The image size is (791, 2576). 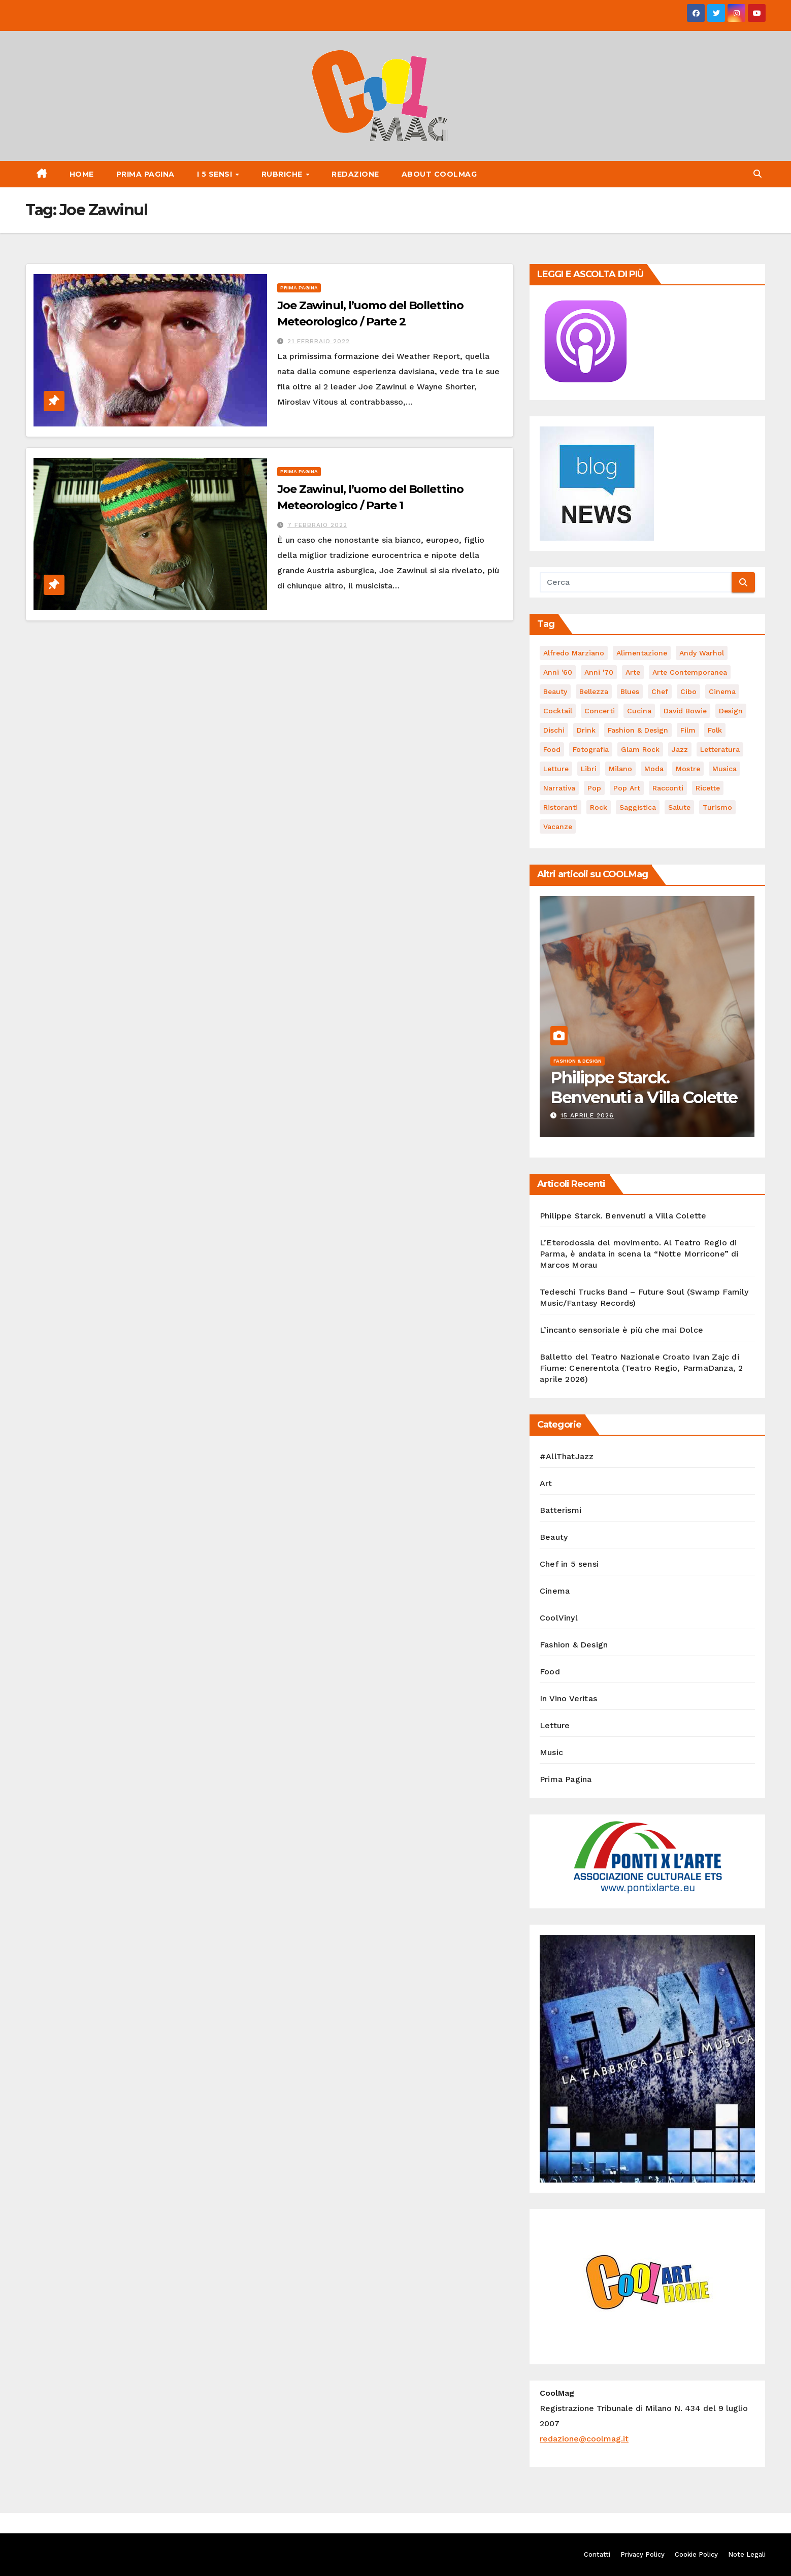 What do you see at coordinates (573, 653) in the screenshot?
I see `Alfredo Marziano [Alfredo Marziano (75 elementi)]` at bounding box center [573, 653].